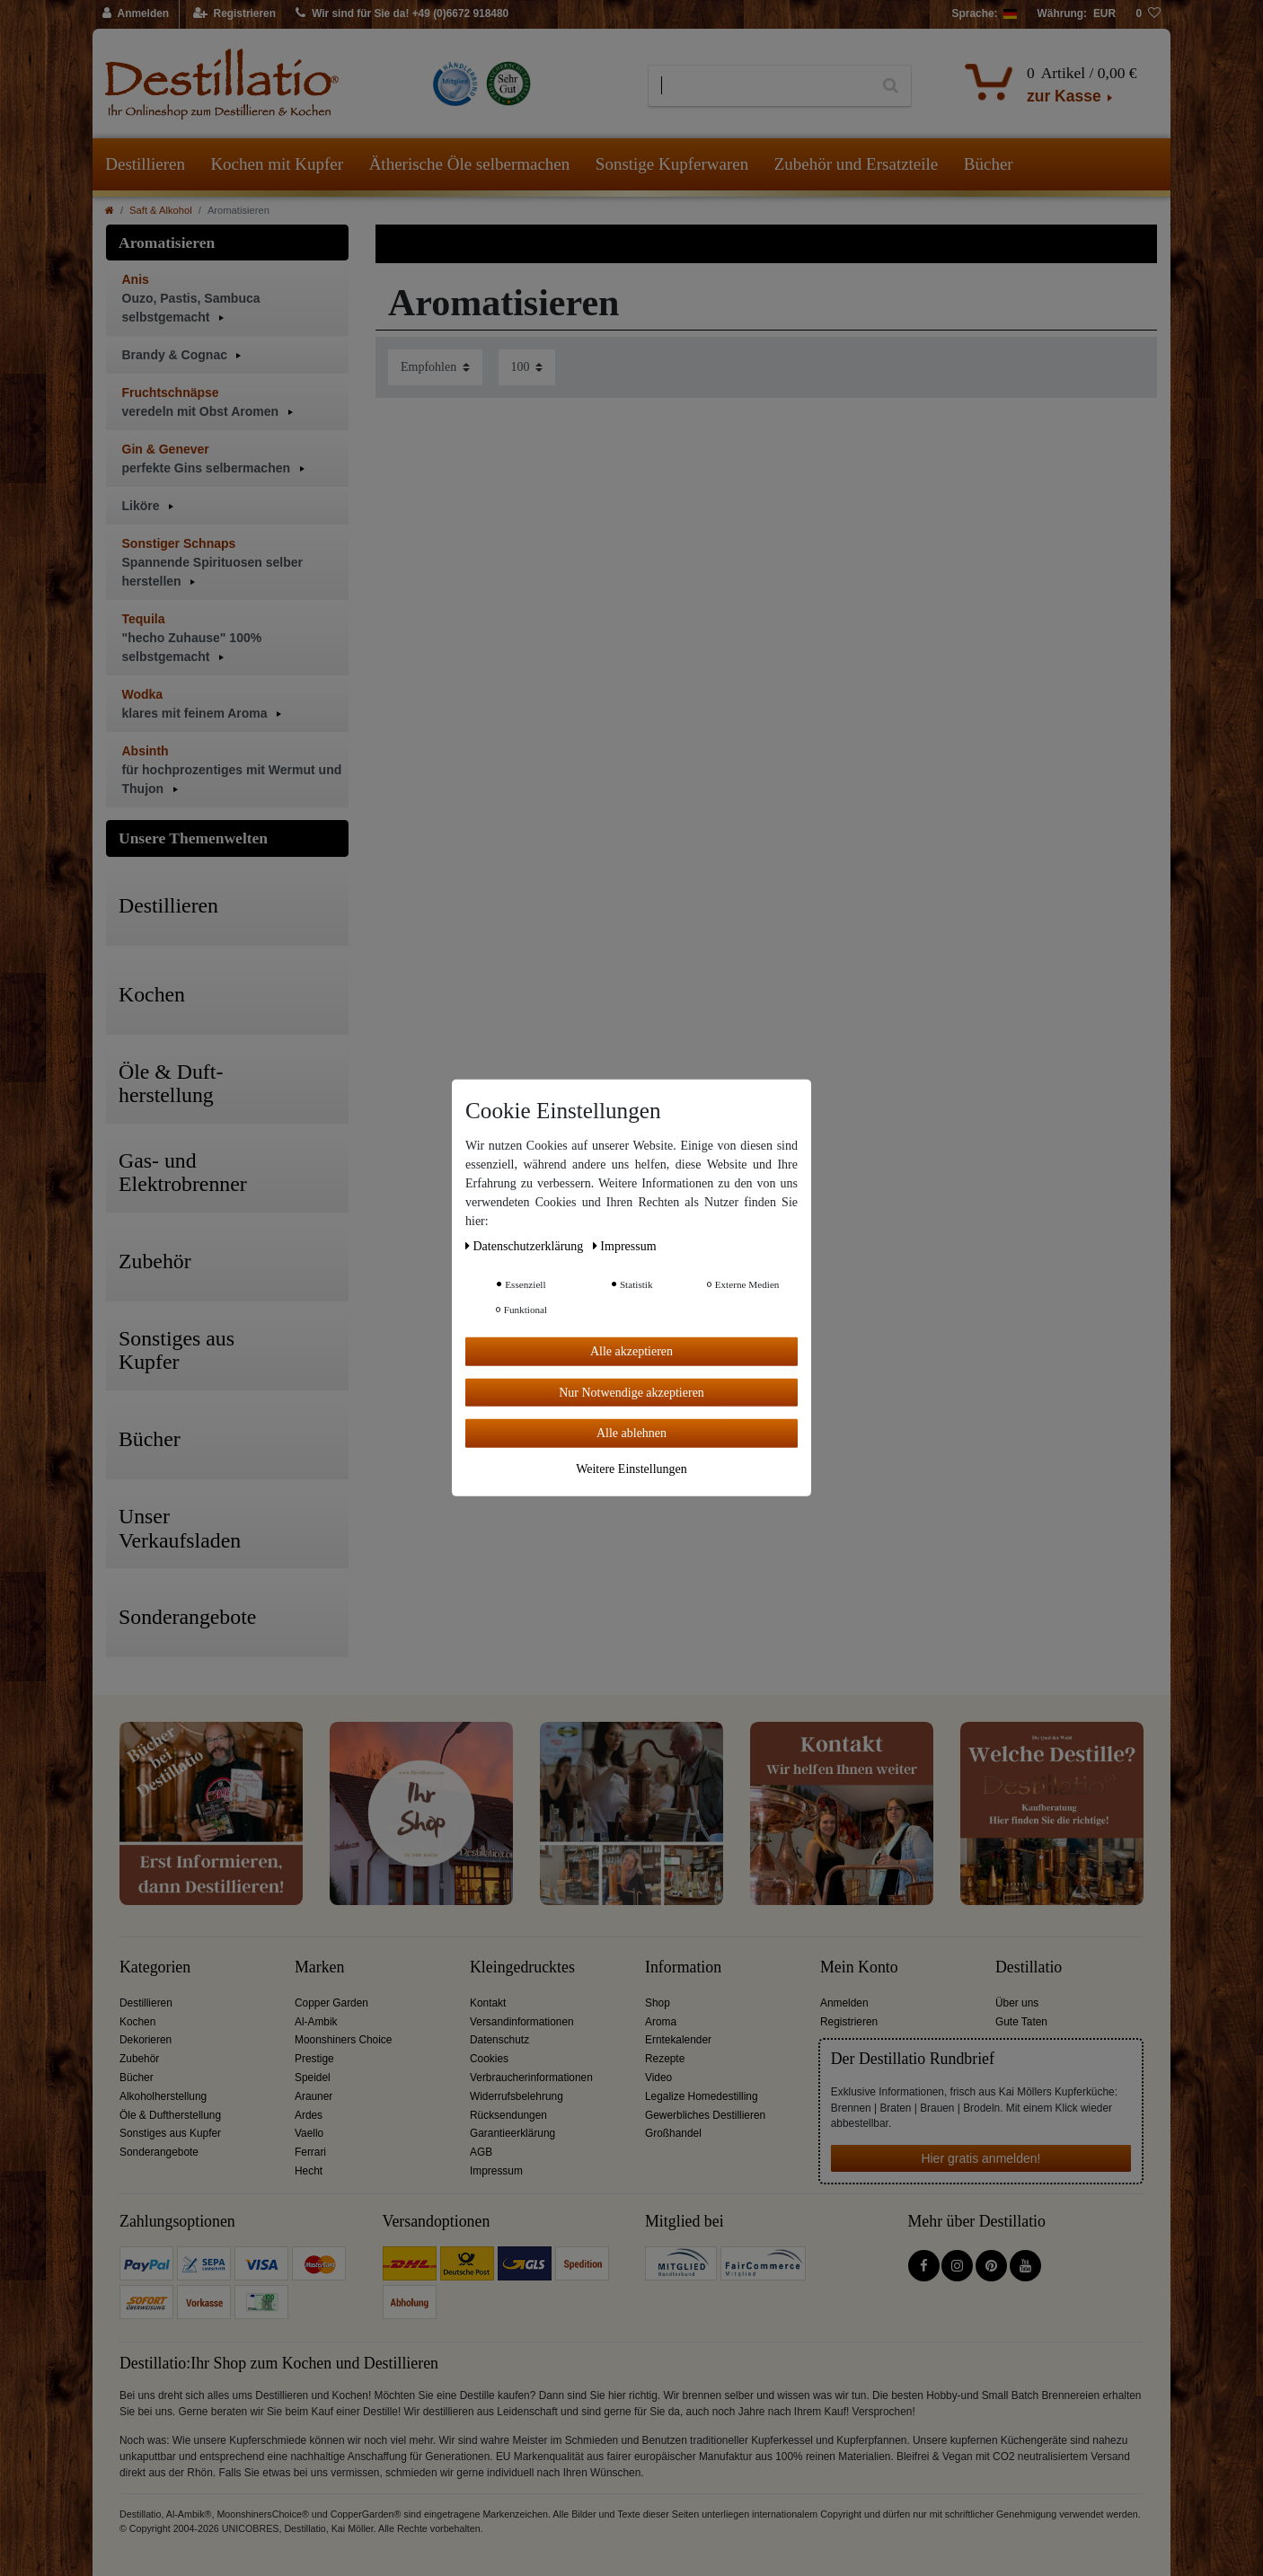  What do you see at coordinates (522, 2022) in the screenshot?
I see `Versandinformationen` at bounding box center [522, 2022].